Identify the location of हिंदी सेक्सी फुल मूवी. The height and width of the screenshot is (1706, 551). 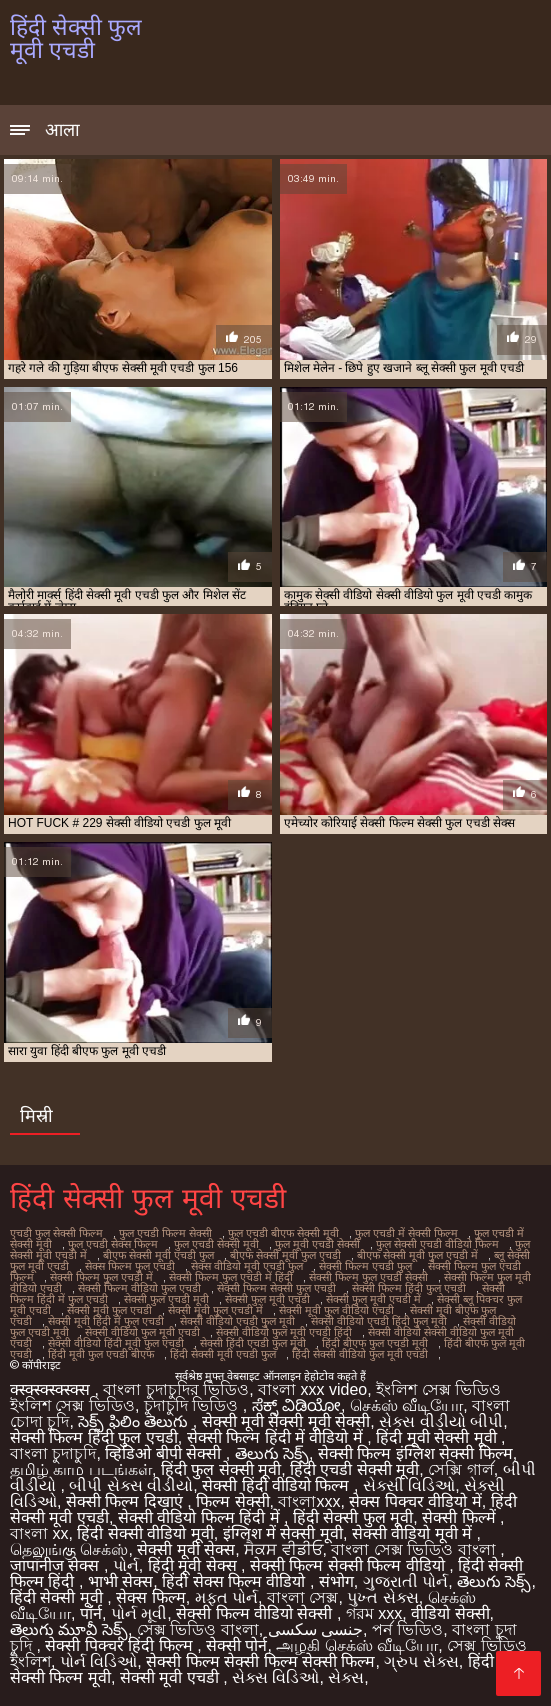
(353, 1517).